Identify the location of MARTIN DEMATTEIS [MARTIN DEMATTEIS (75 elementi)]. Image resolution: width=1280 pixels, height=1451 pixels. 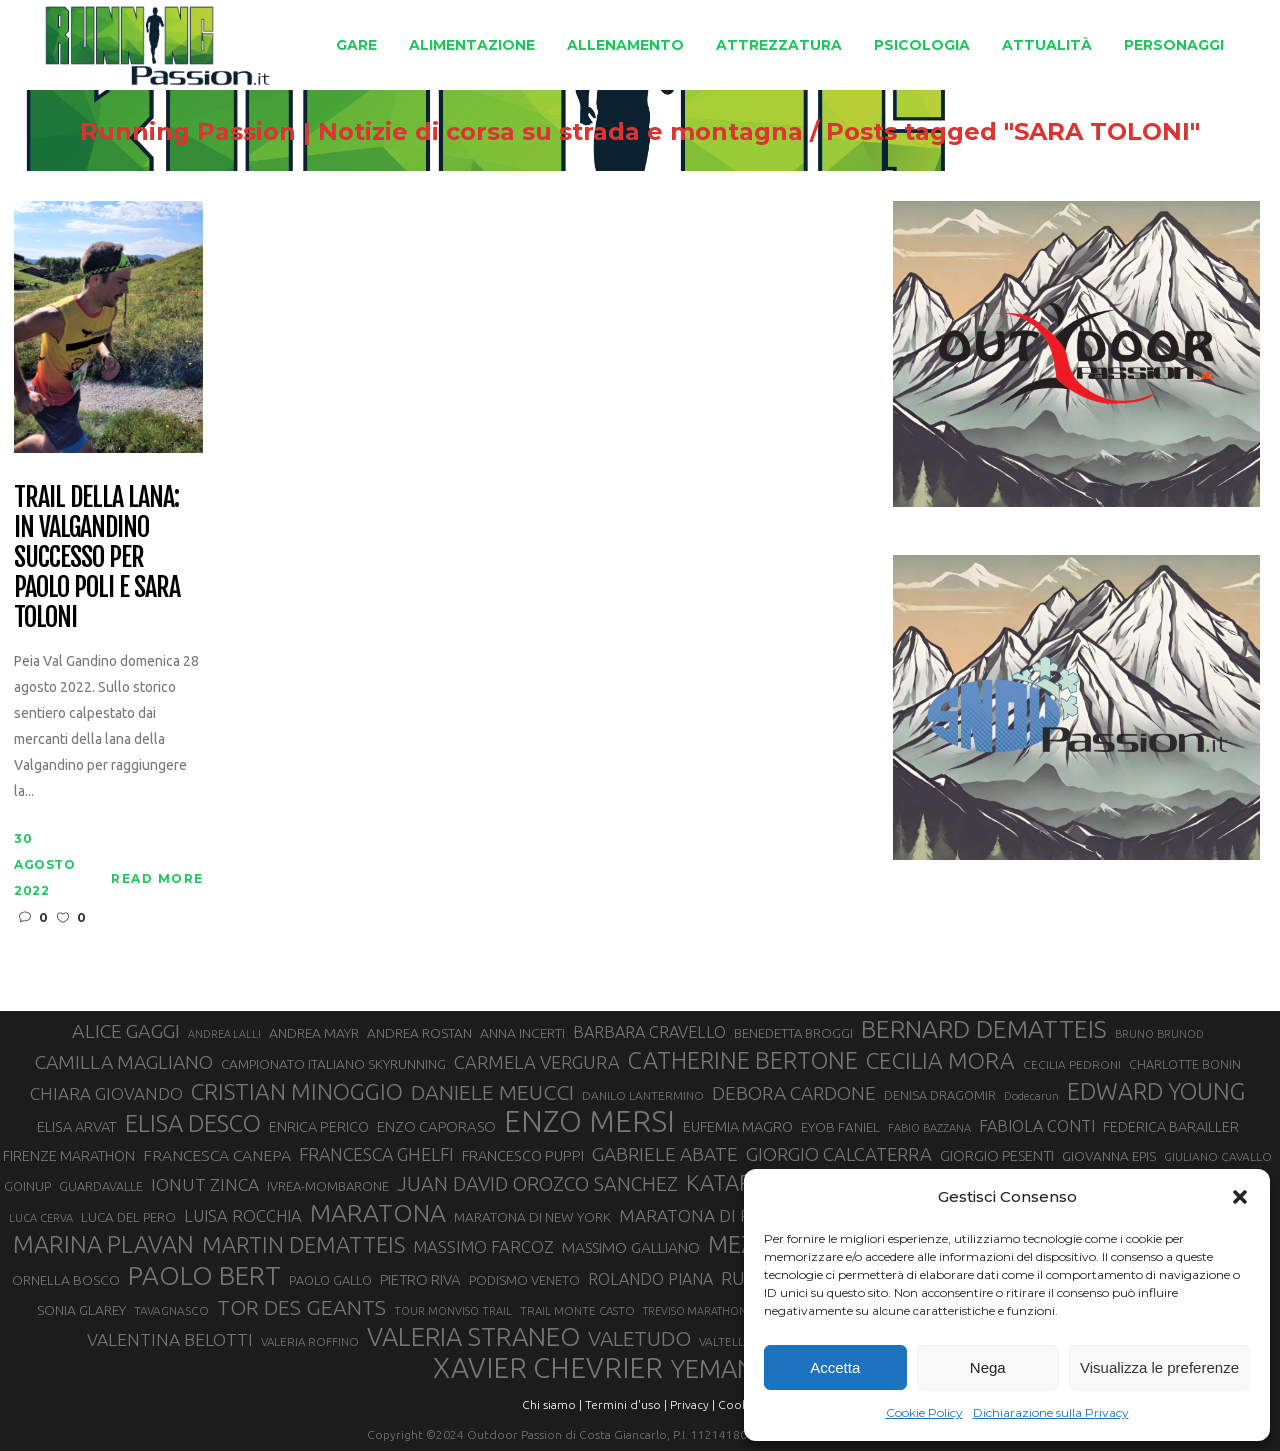
(303, 1244).